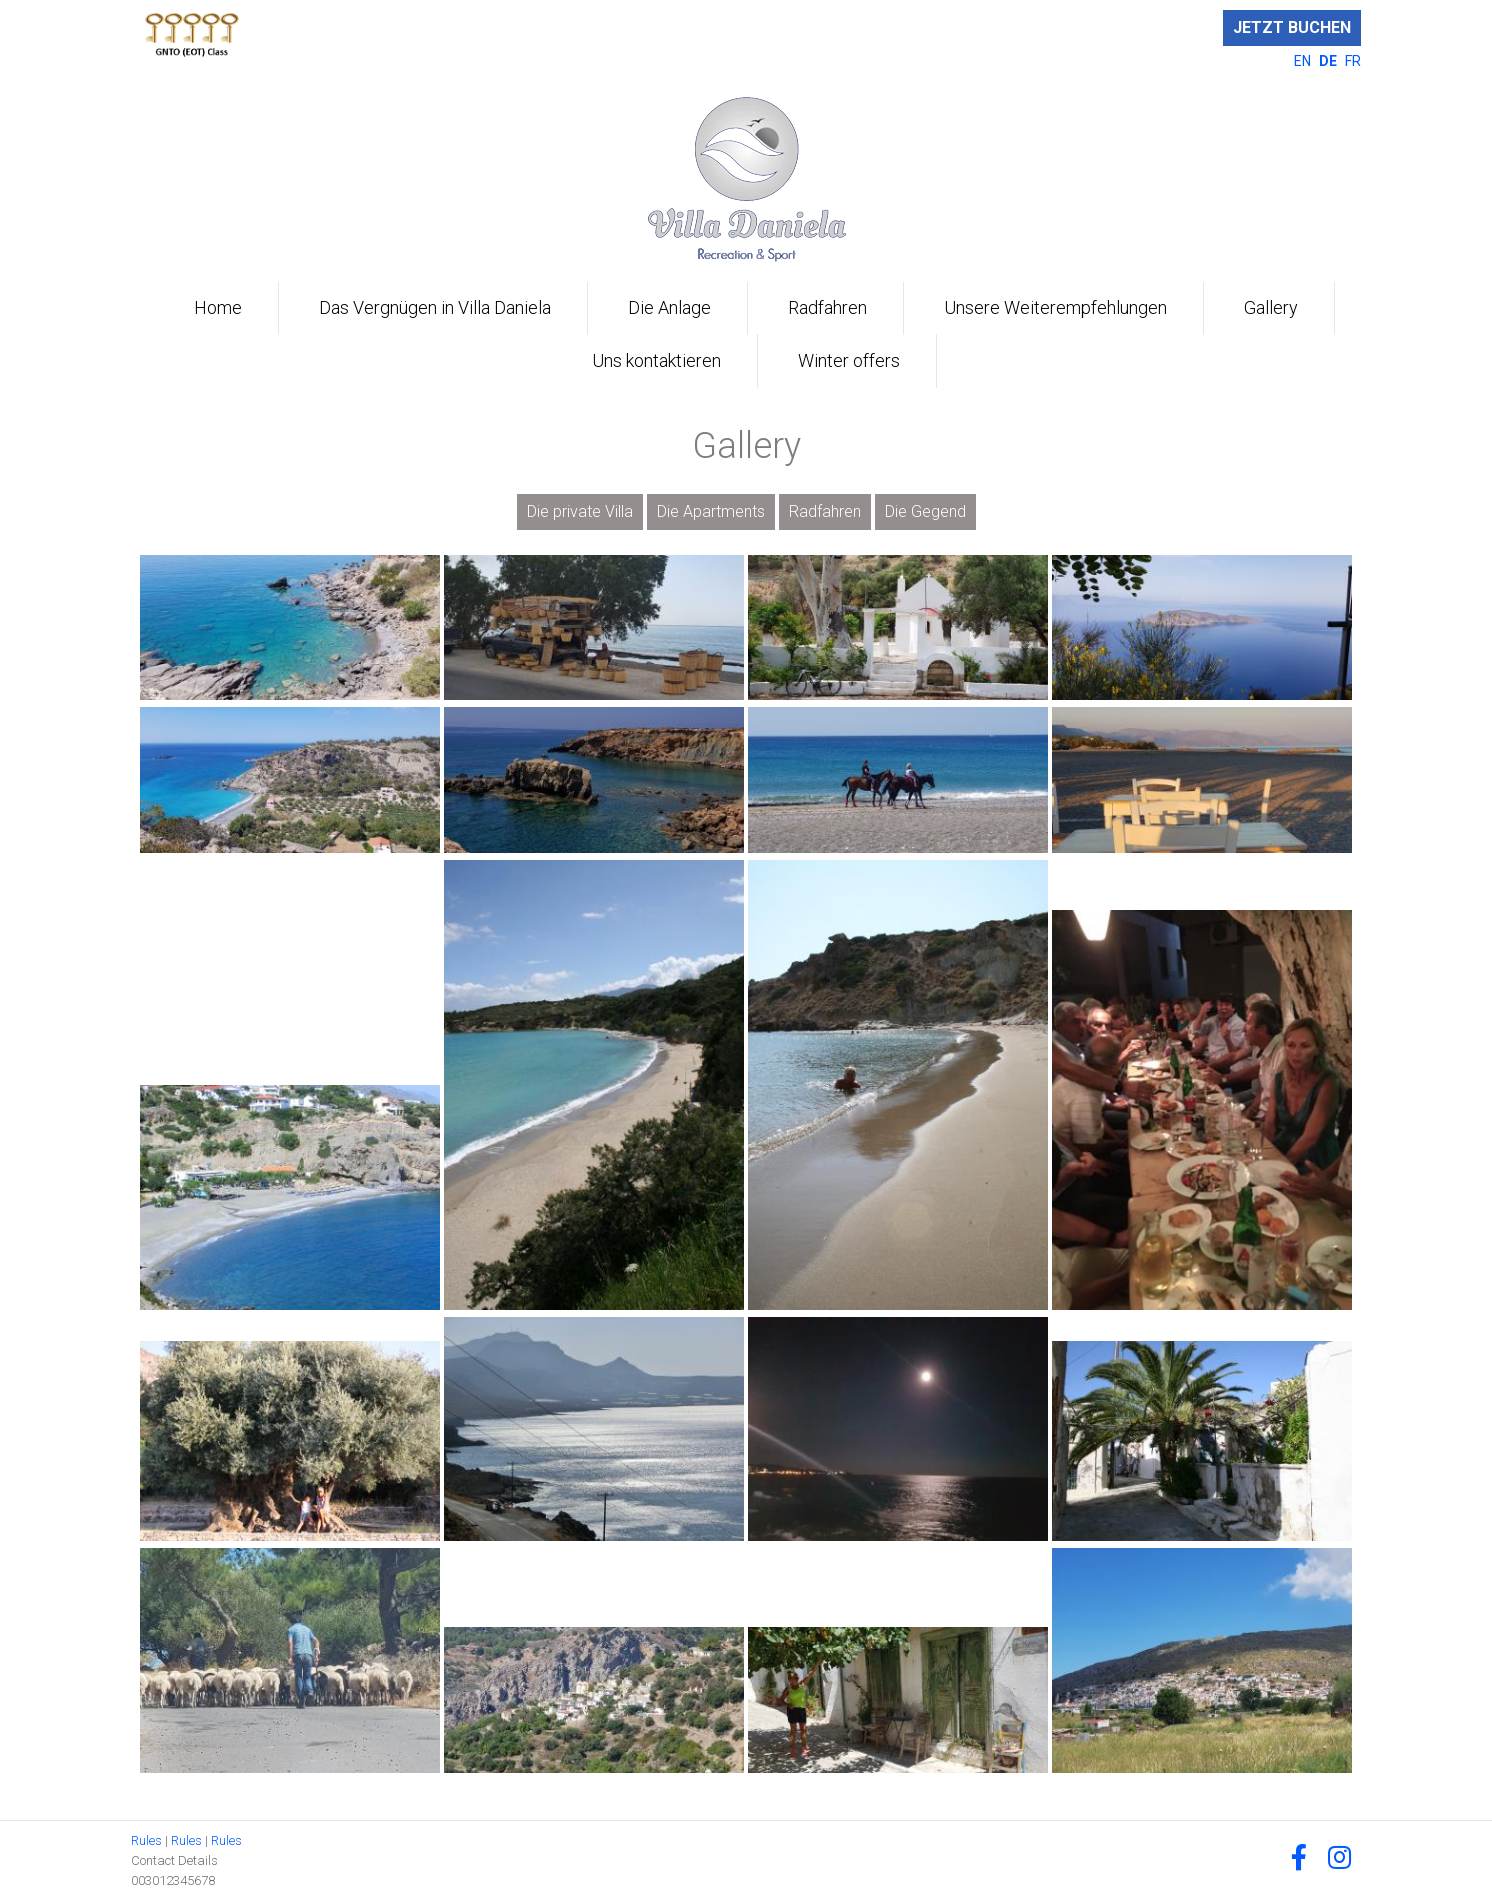 Image resolution: width=1492 pixels, height=1901 pixels. Describe the element at coordinates (711, 511) in the screenshot. I see `Die Apartments` at that location.